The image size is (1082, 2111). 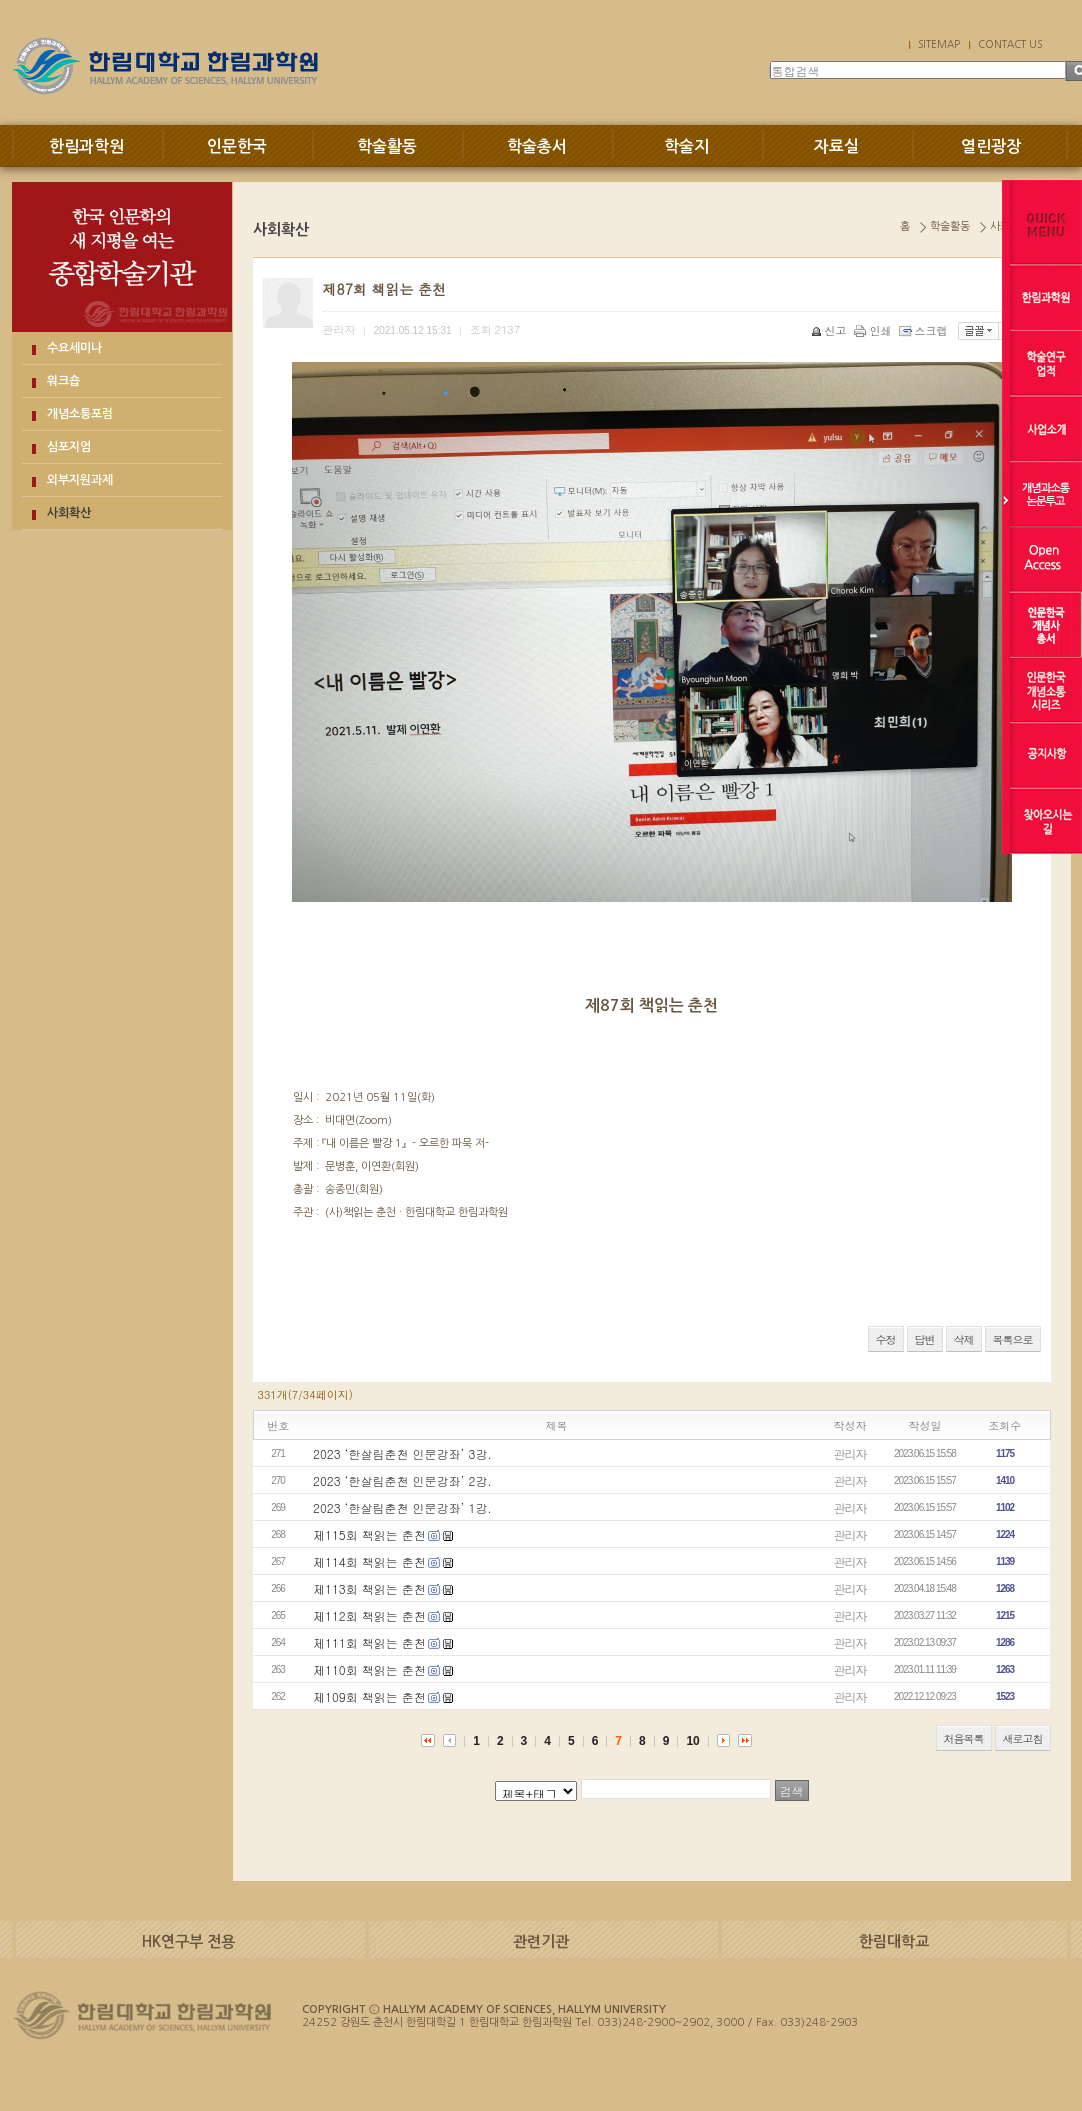 What do you see at coordinates (369, 1588) in the screenshot?
I see `제113회 책읽는 춘천` at bounding box center [369, 1588].